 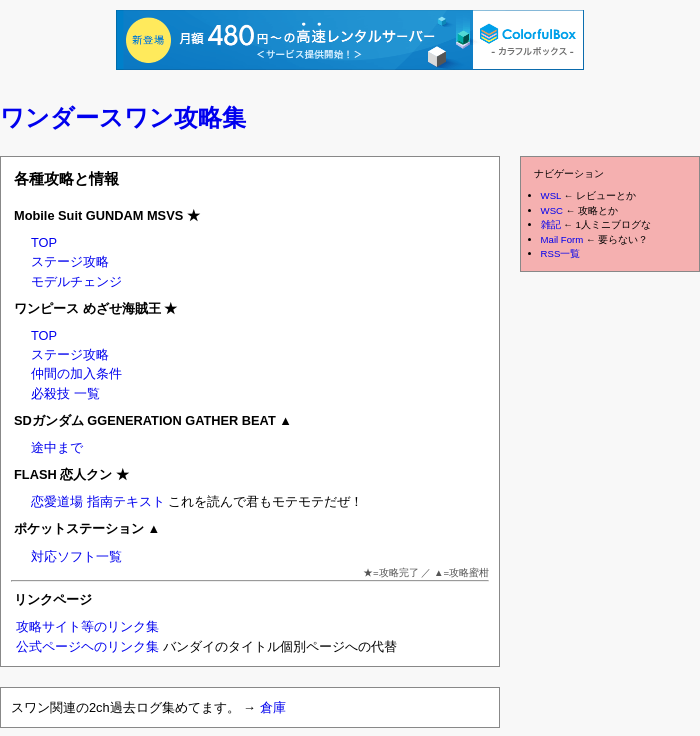 What do you see at coordinates (87, 646) in the screenshot?
I see `公式ページヘのリンク集` at bounding box center [87, 646].